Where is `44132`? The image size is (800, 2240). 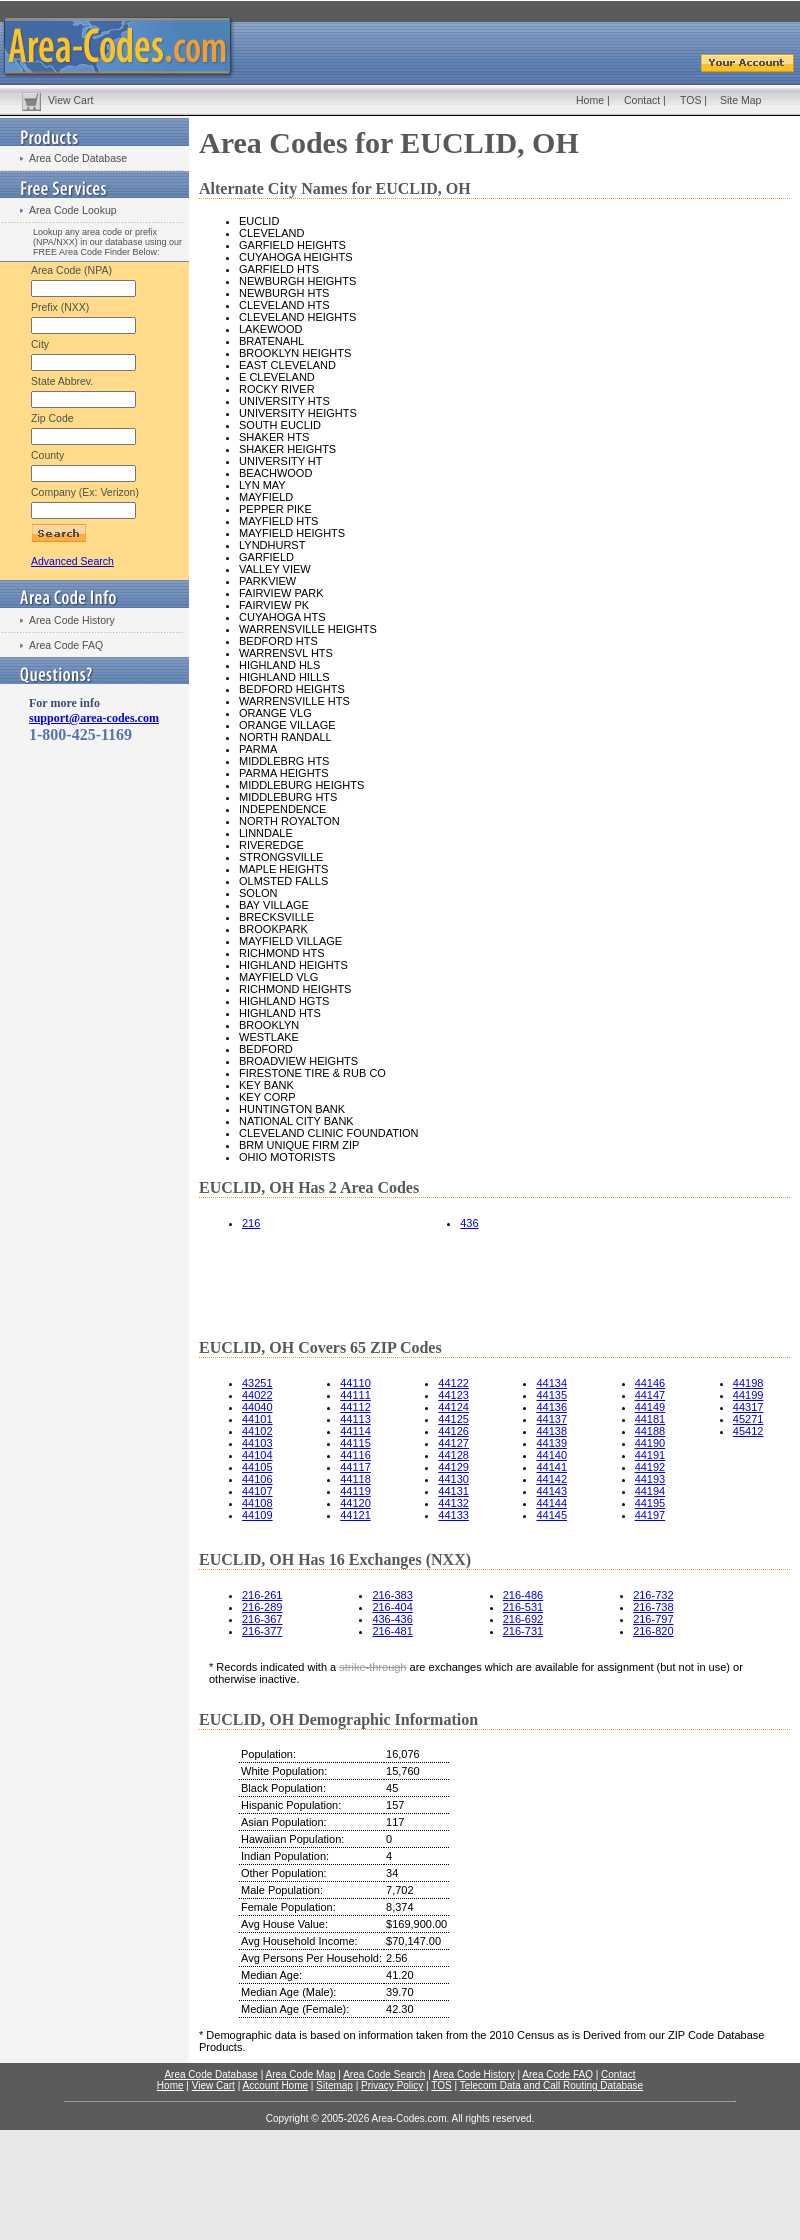 44132 is located at coordinates (453, 1503).